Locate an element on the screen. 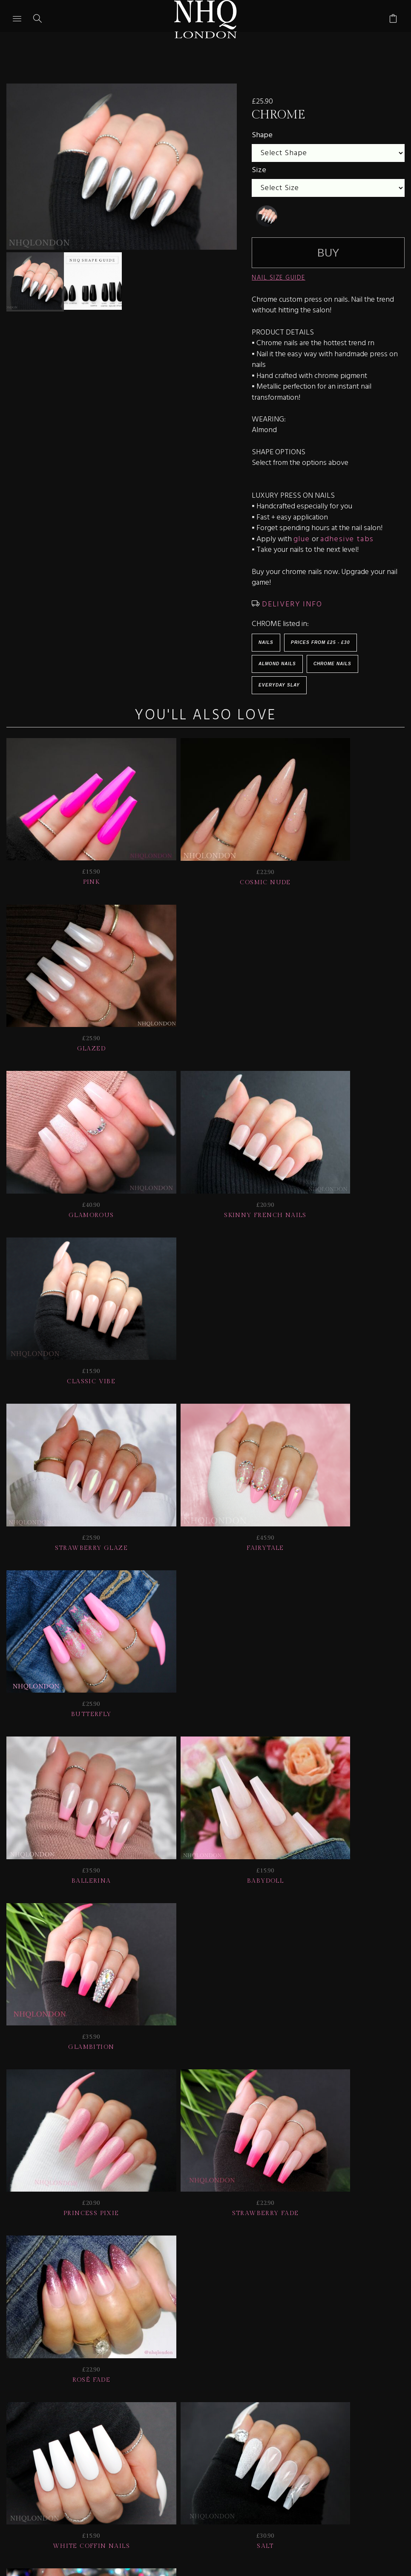  Delivery | Shipping is located at coordinates (179, 2428).